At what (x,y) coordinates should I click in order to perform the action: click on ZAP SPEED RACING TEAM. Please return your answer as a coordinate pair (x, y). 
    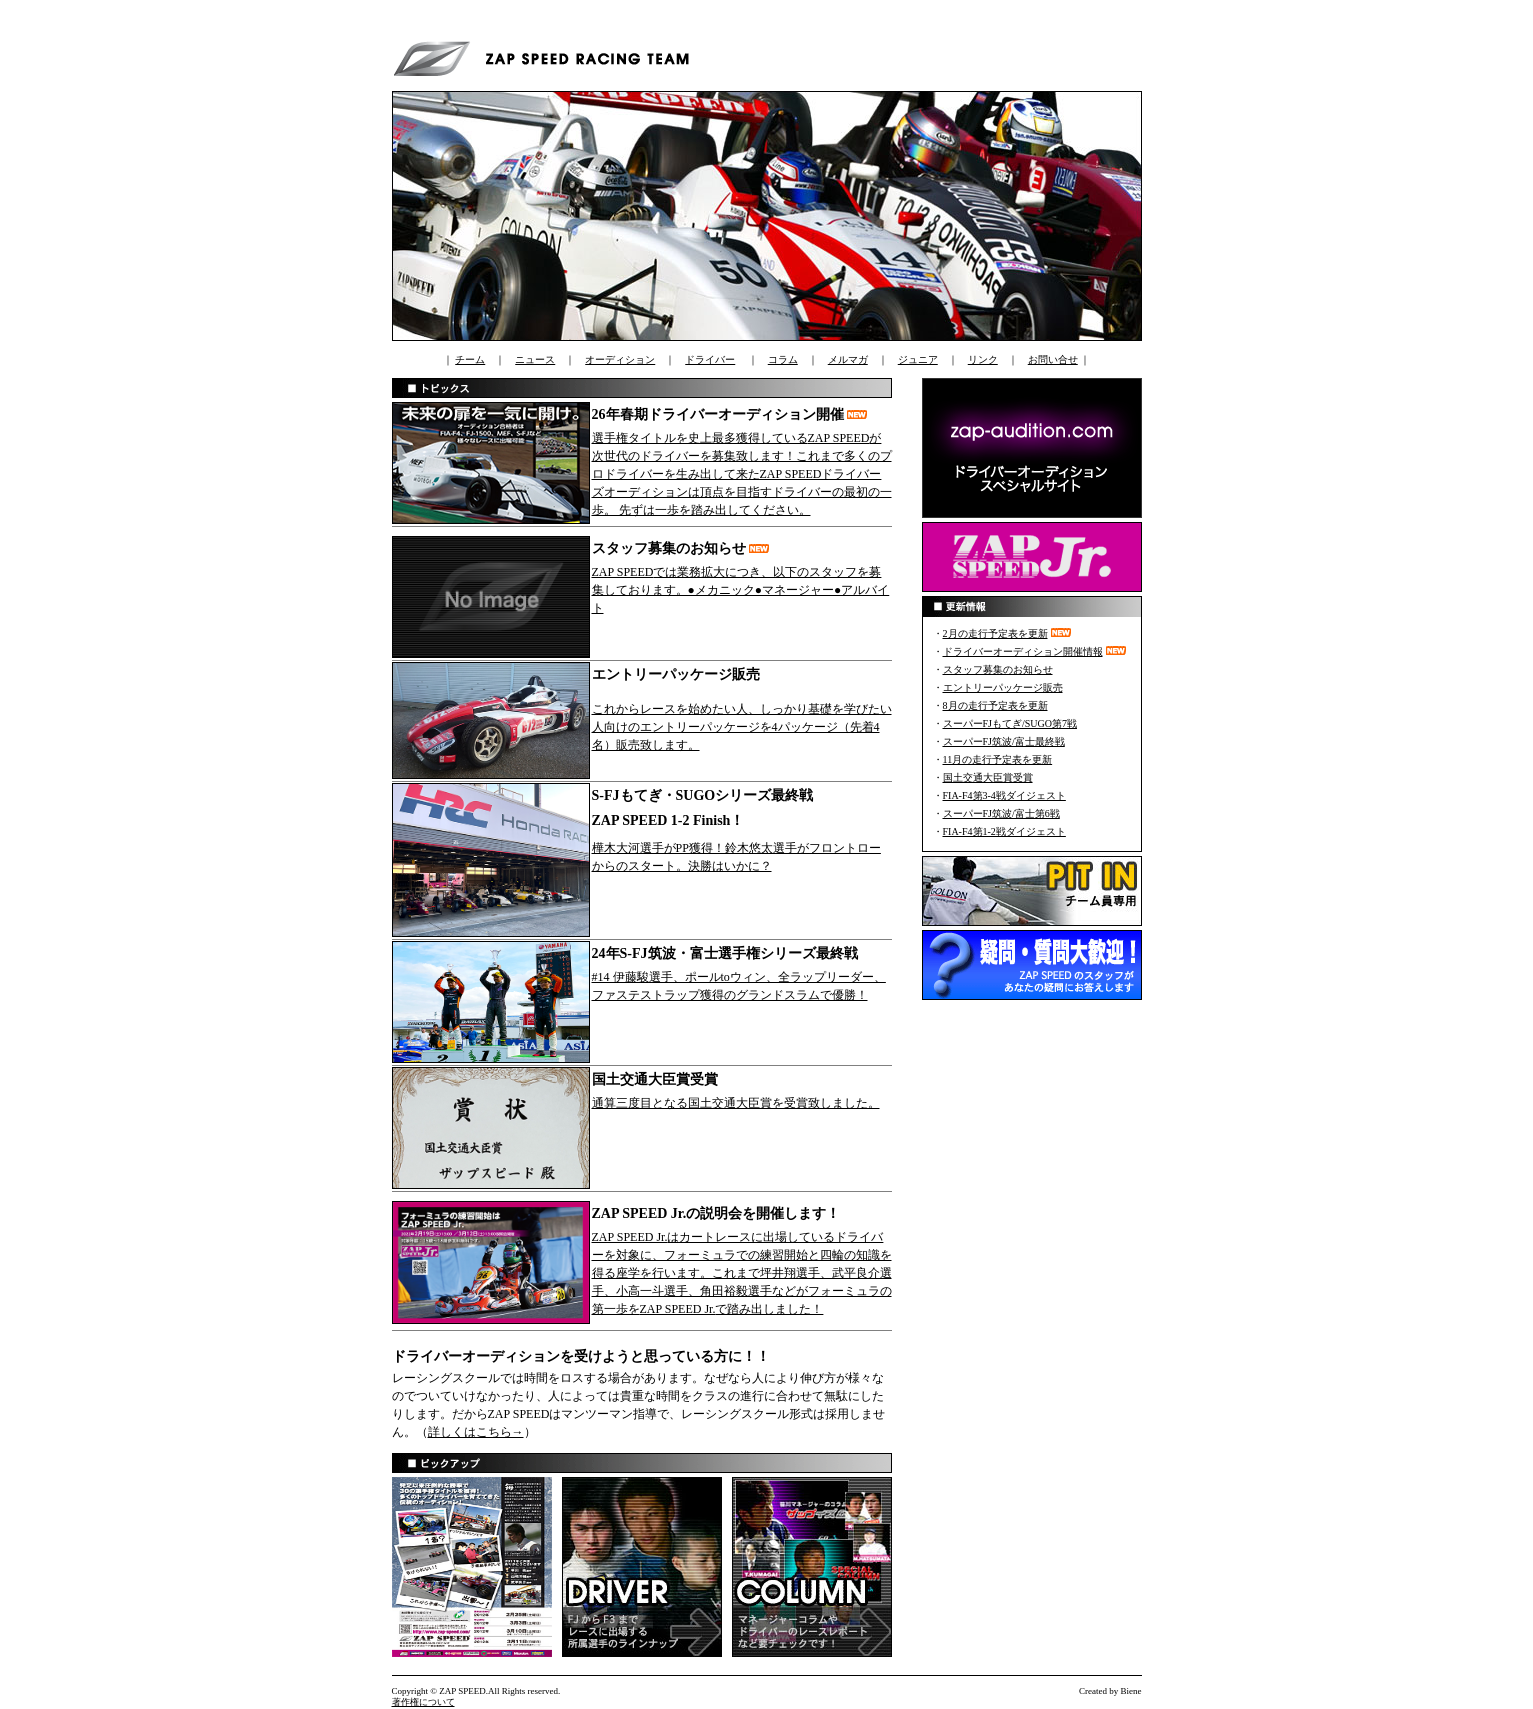
    Looking at the image, I should click on (547, 56).